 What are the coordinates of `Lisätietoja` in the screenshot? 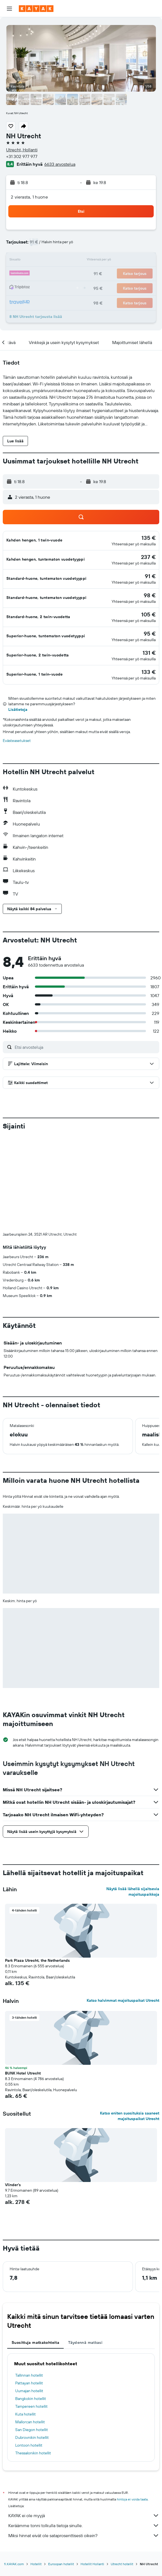 It's located at (17, 709).